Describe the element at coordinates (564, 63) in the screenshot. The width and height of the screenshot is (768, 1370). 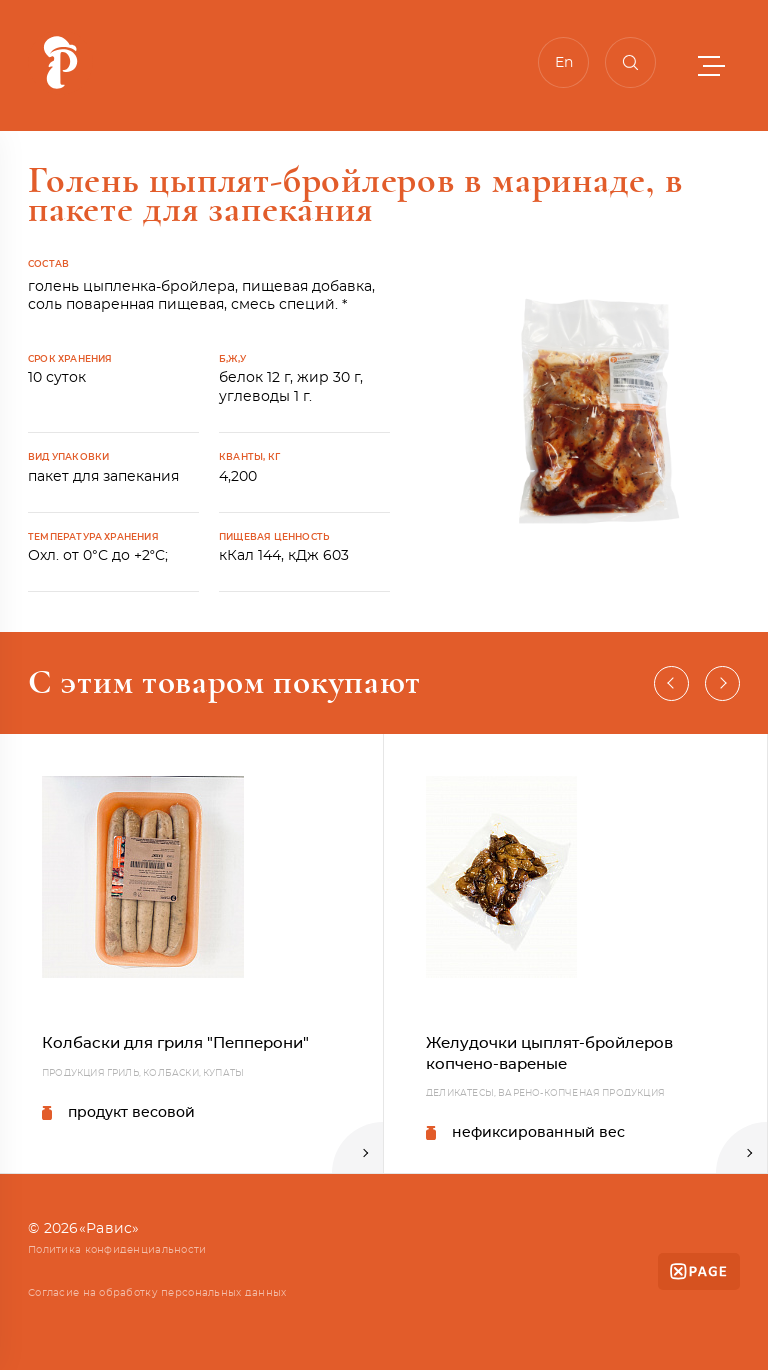
I see `En` at that location.